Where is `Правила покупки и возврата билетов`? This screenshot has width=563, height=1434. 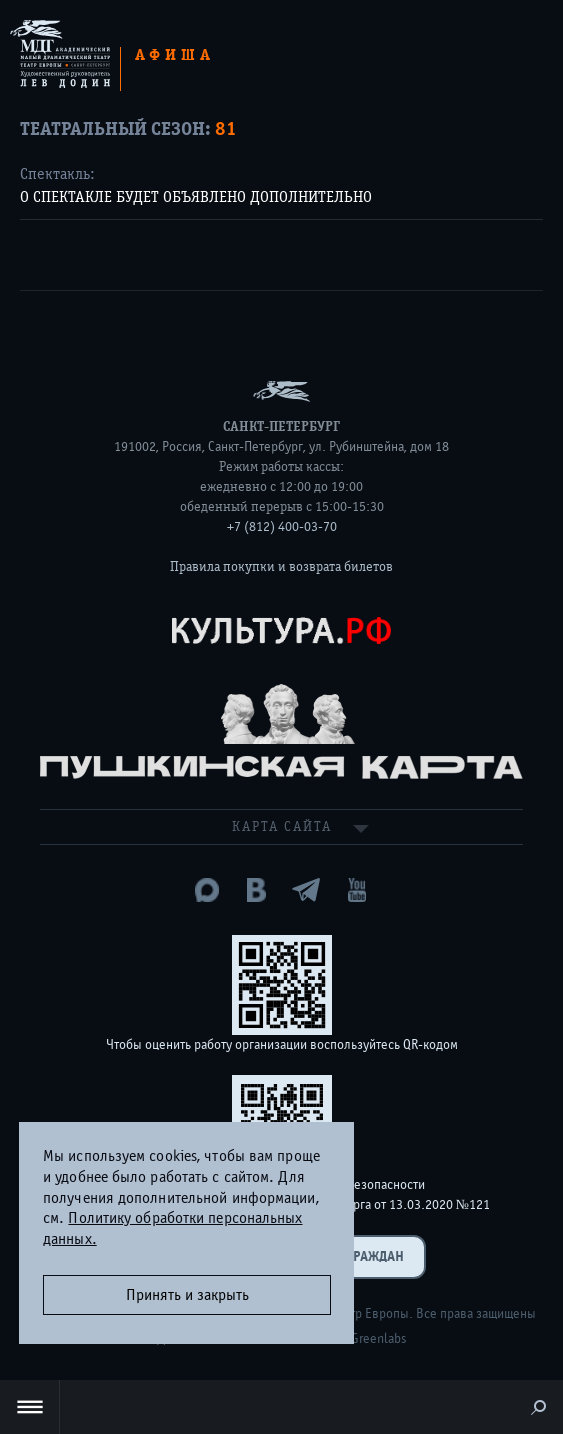 Правила покупки и возврата билетов is located at coordinates (281, 567).